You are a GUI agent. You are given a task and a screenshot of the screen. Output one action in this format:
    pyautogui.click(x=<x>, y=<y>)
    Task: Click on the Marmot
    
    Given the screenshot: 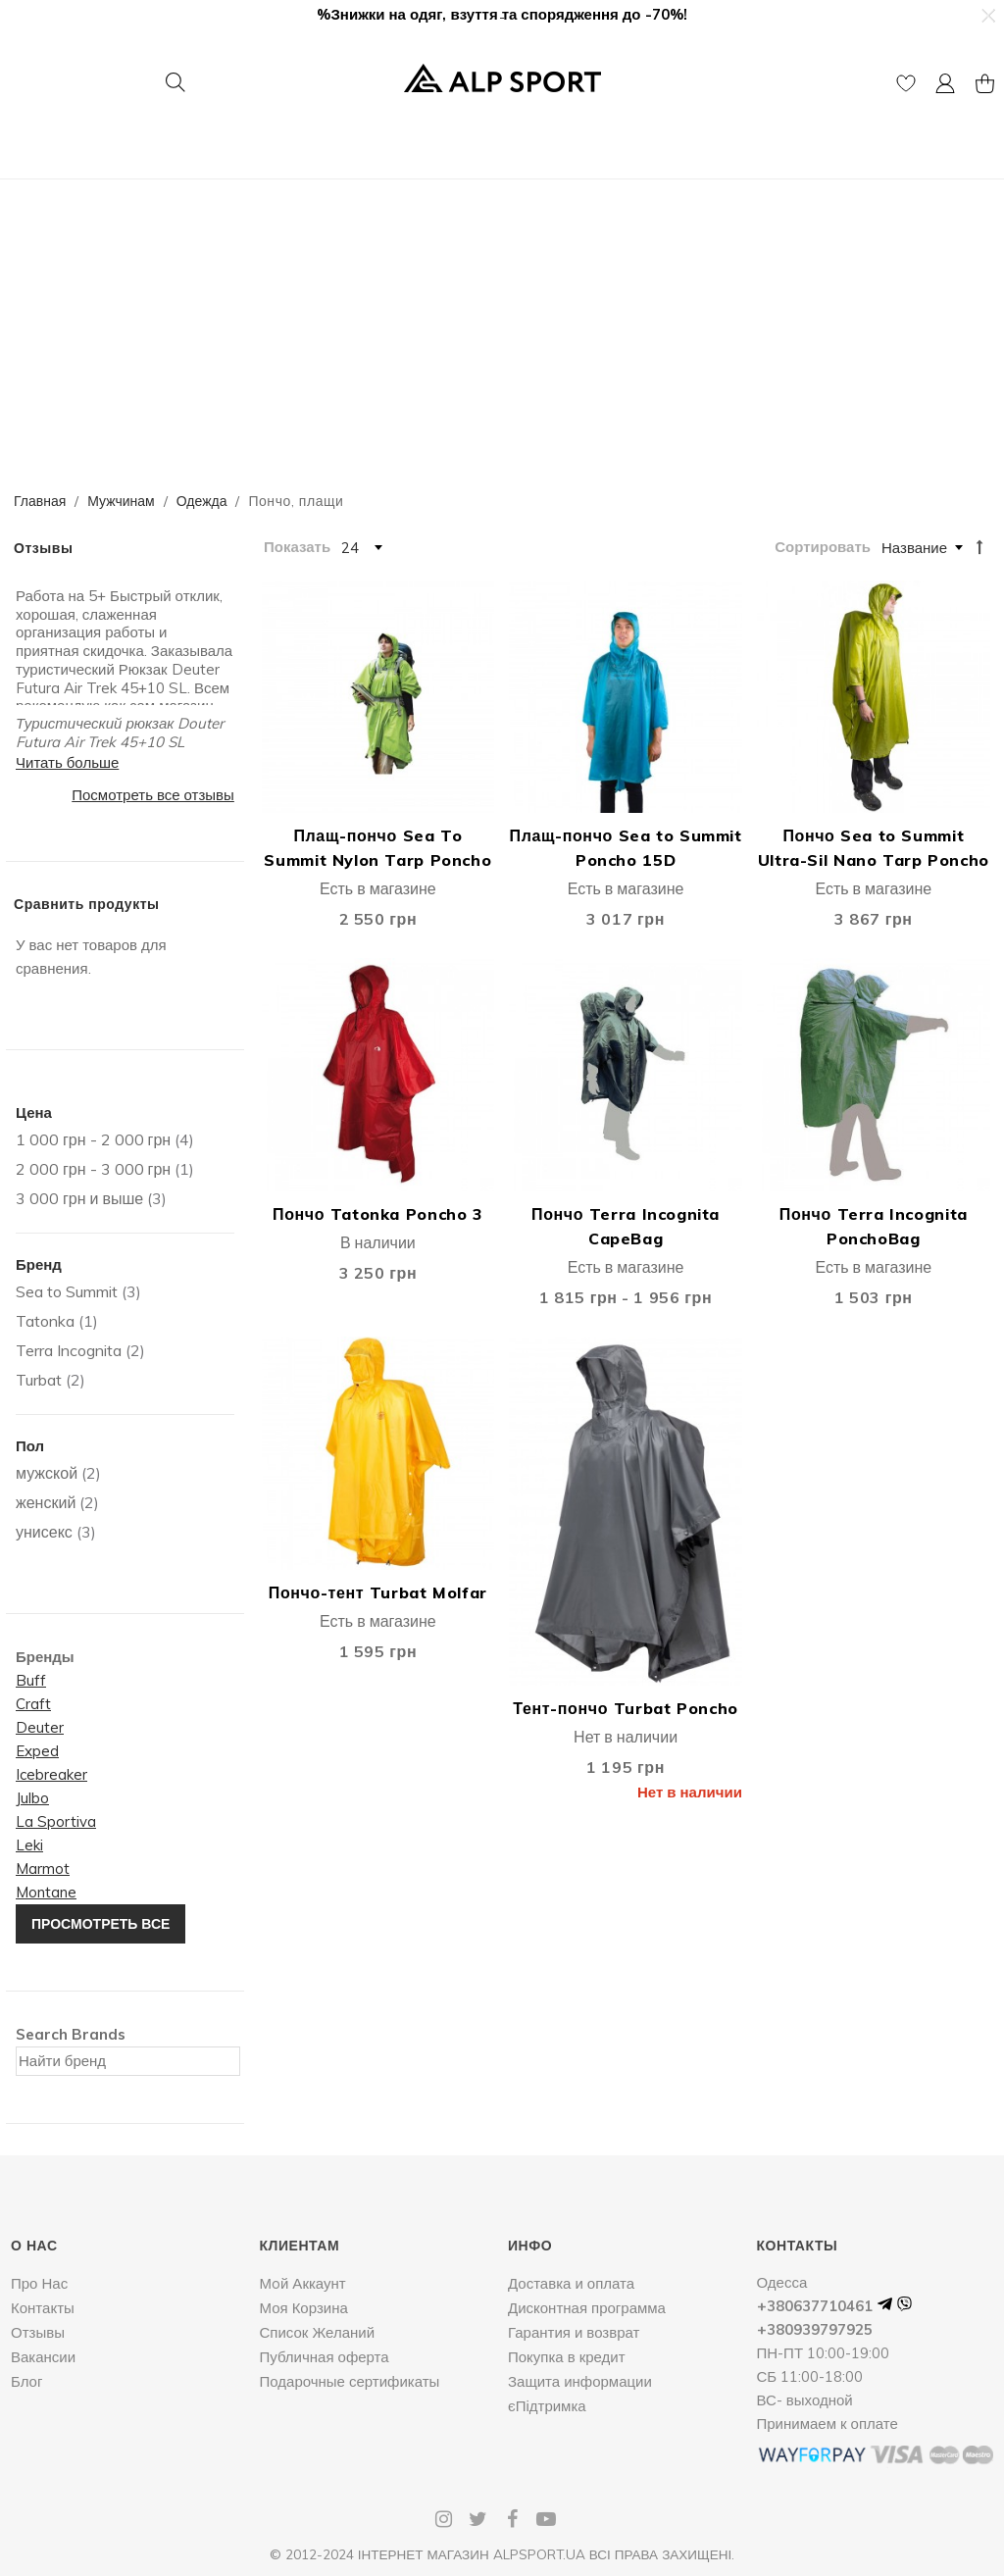 What is the action you would take?
    pyautogui.click(x=43, y=1868)
    